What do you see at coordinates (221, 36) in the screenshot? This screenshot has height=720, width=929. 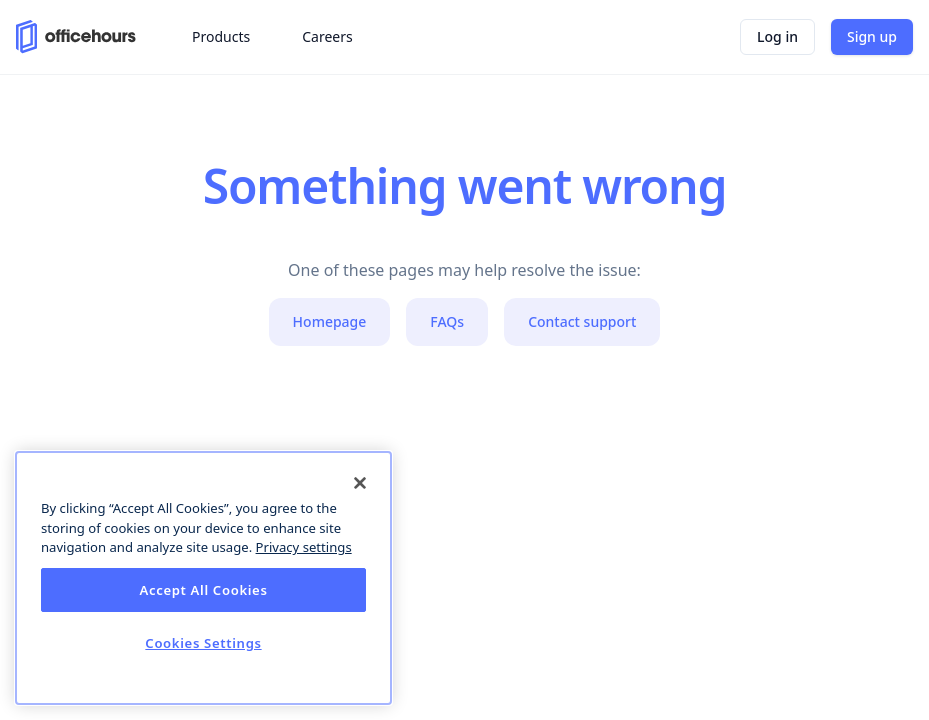 I see `Products` at bounding box center [221, 36].